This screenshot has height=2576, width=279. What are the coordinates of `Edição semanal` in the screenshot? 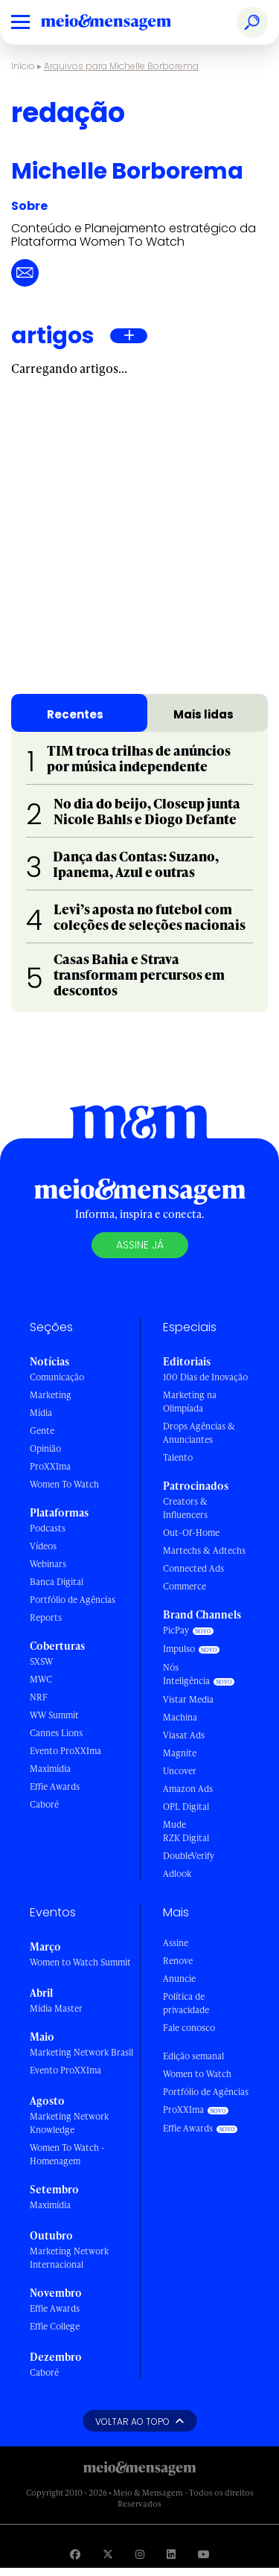 It's located at (193, 2056).